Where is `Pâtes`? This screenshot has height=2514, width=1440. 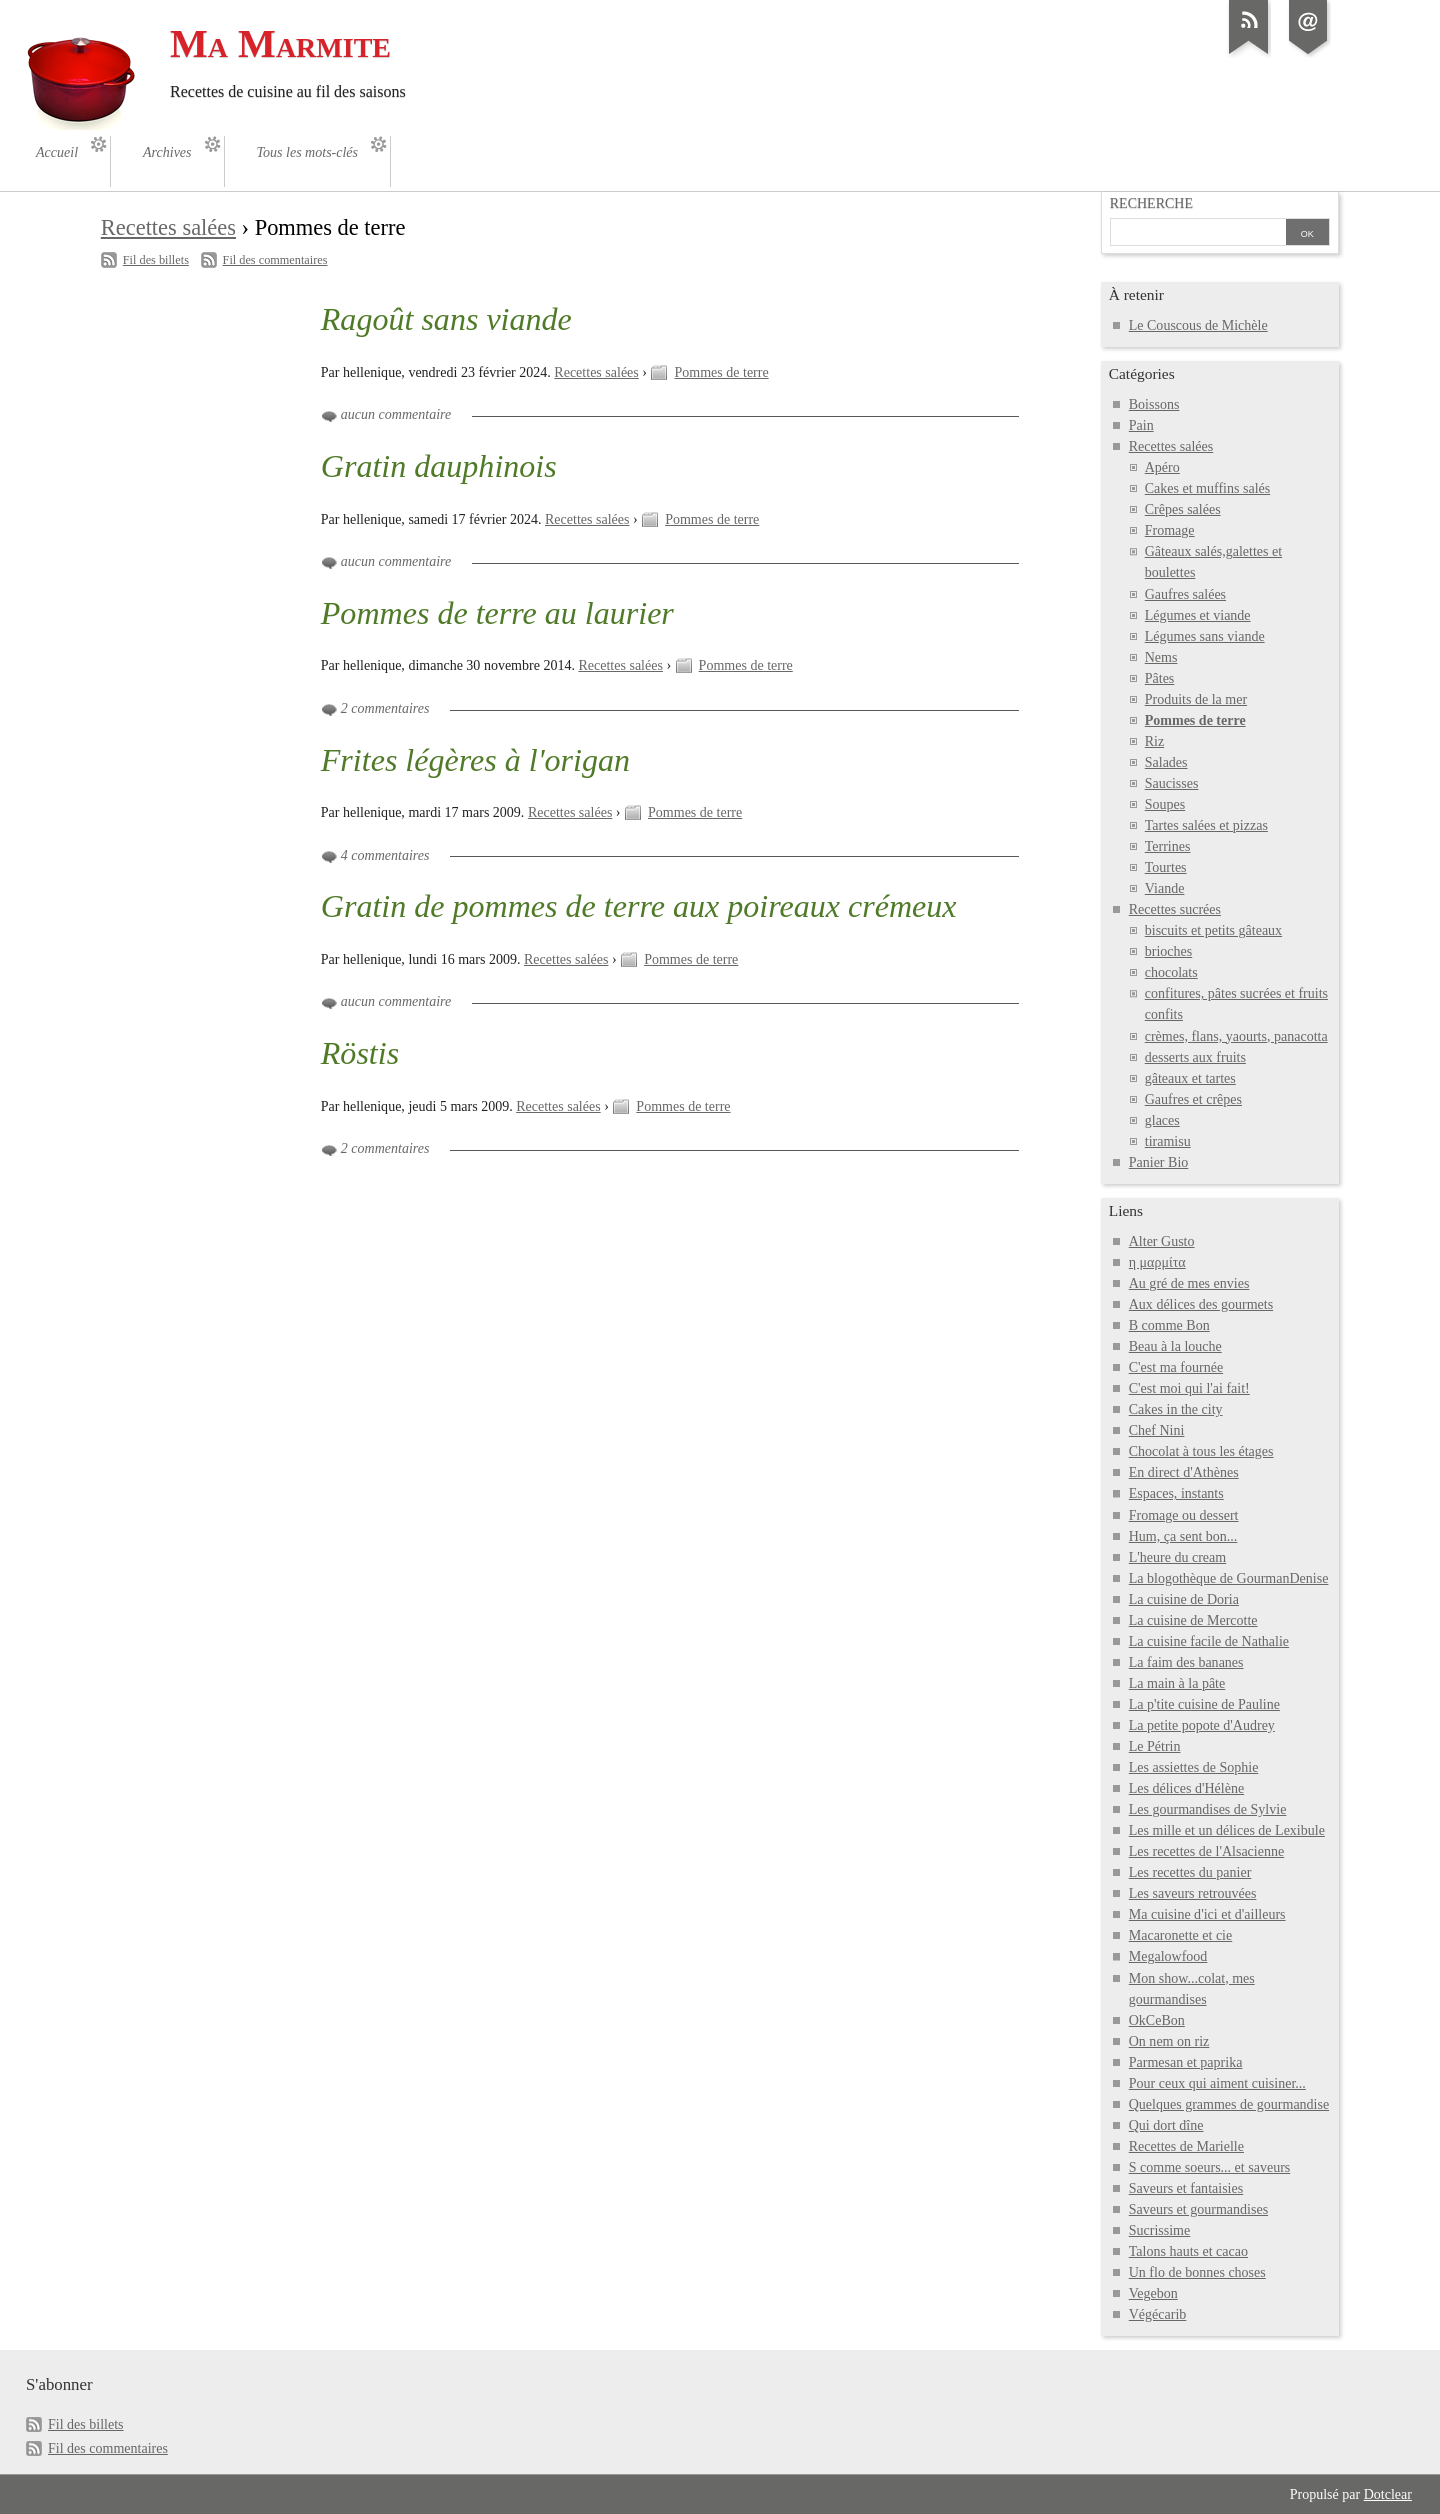 Pâtes is located at coordinates (1160, 678).